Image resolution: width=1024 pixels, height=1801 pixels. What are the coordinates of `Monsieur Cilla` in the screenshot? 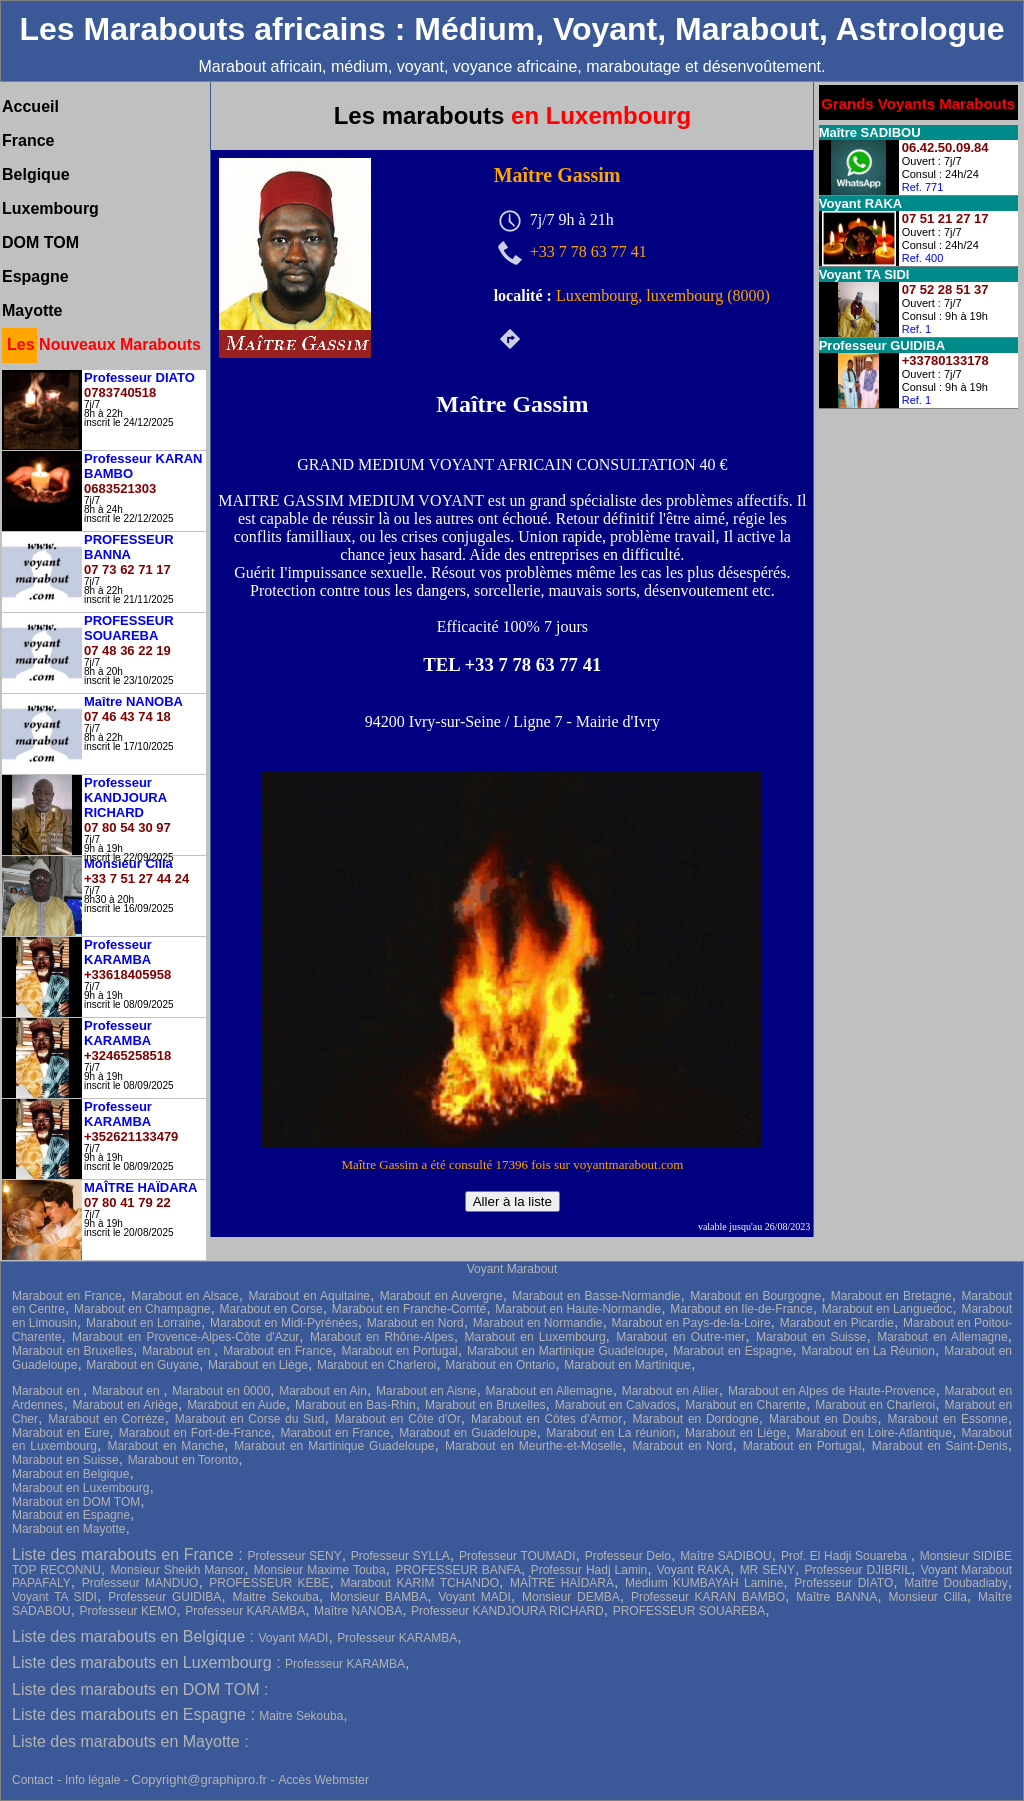 It's located at (927, 1597).